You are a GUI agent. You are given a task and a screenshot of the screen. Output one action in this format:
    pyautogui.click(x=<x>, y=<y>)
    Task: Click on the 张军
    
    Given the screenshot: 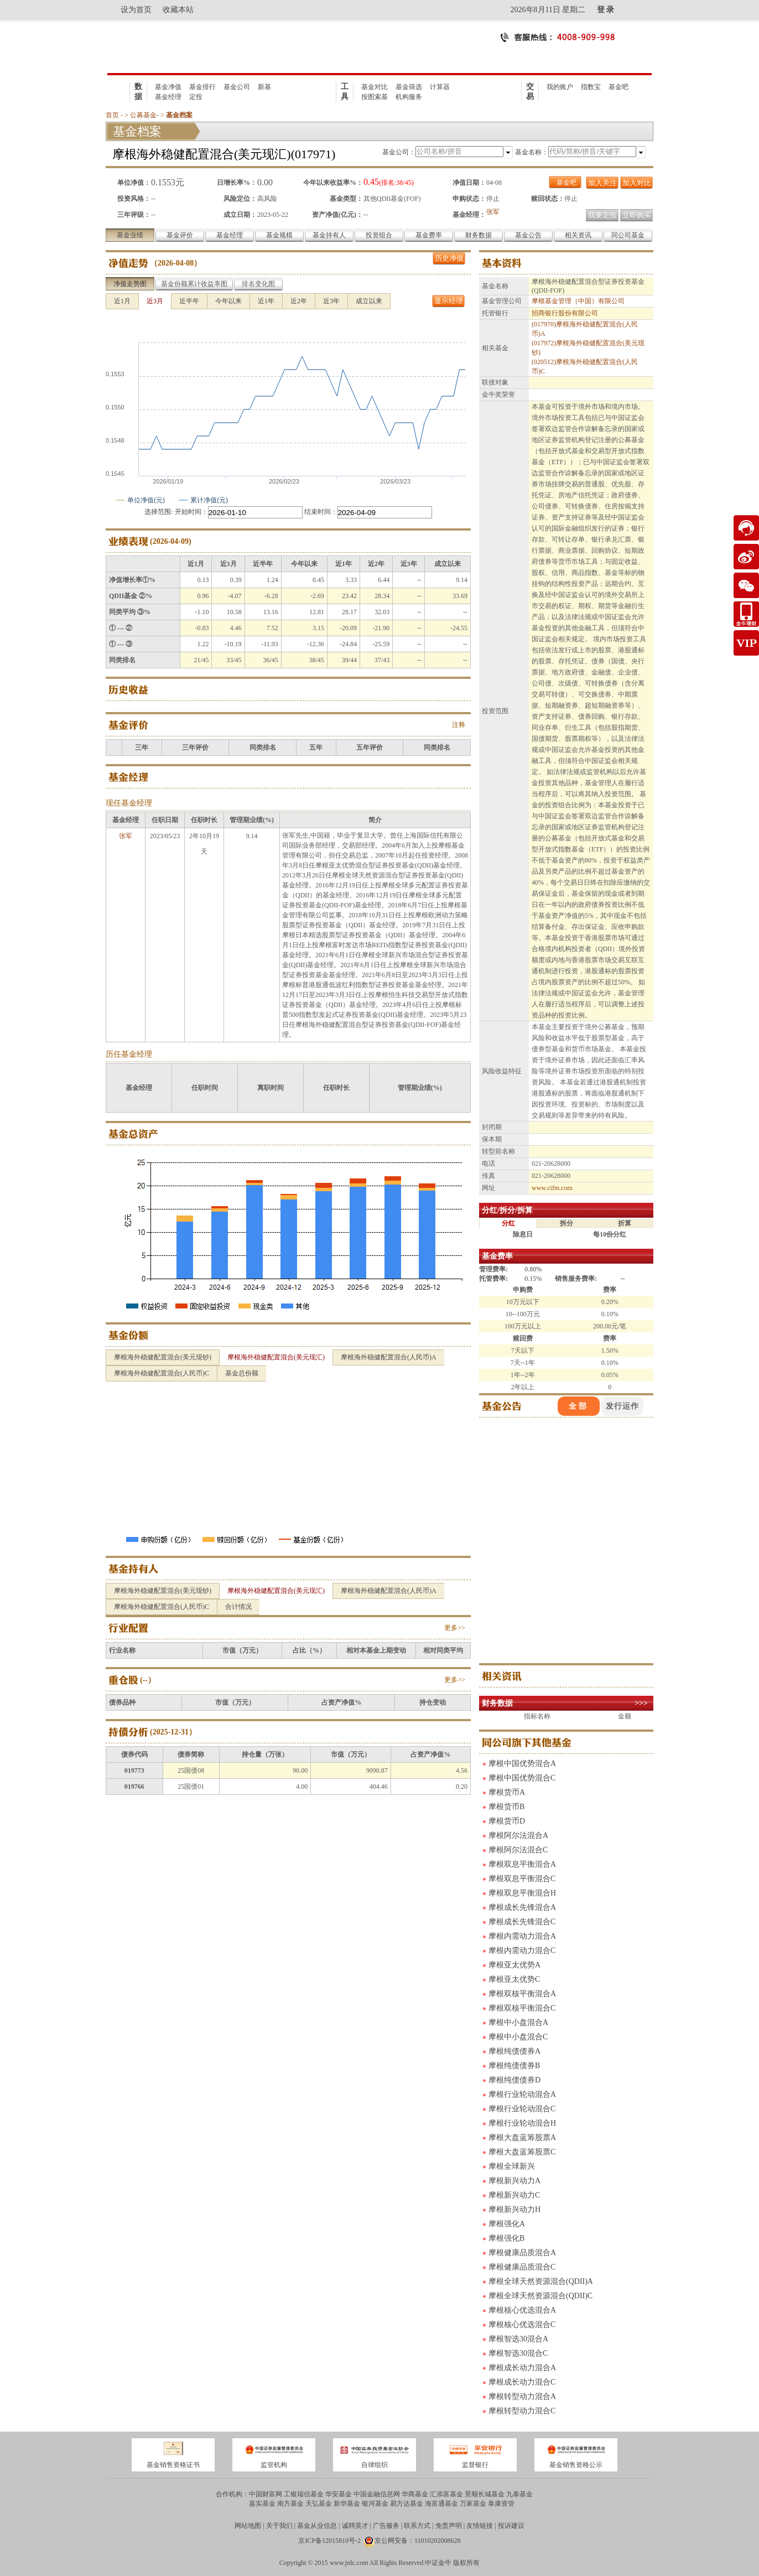 What is the action you would take?
    pyautogui.click(x=493, y=212)
    